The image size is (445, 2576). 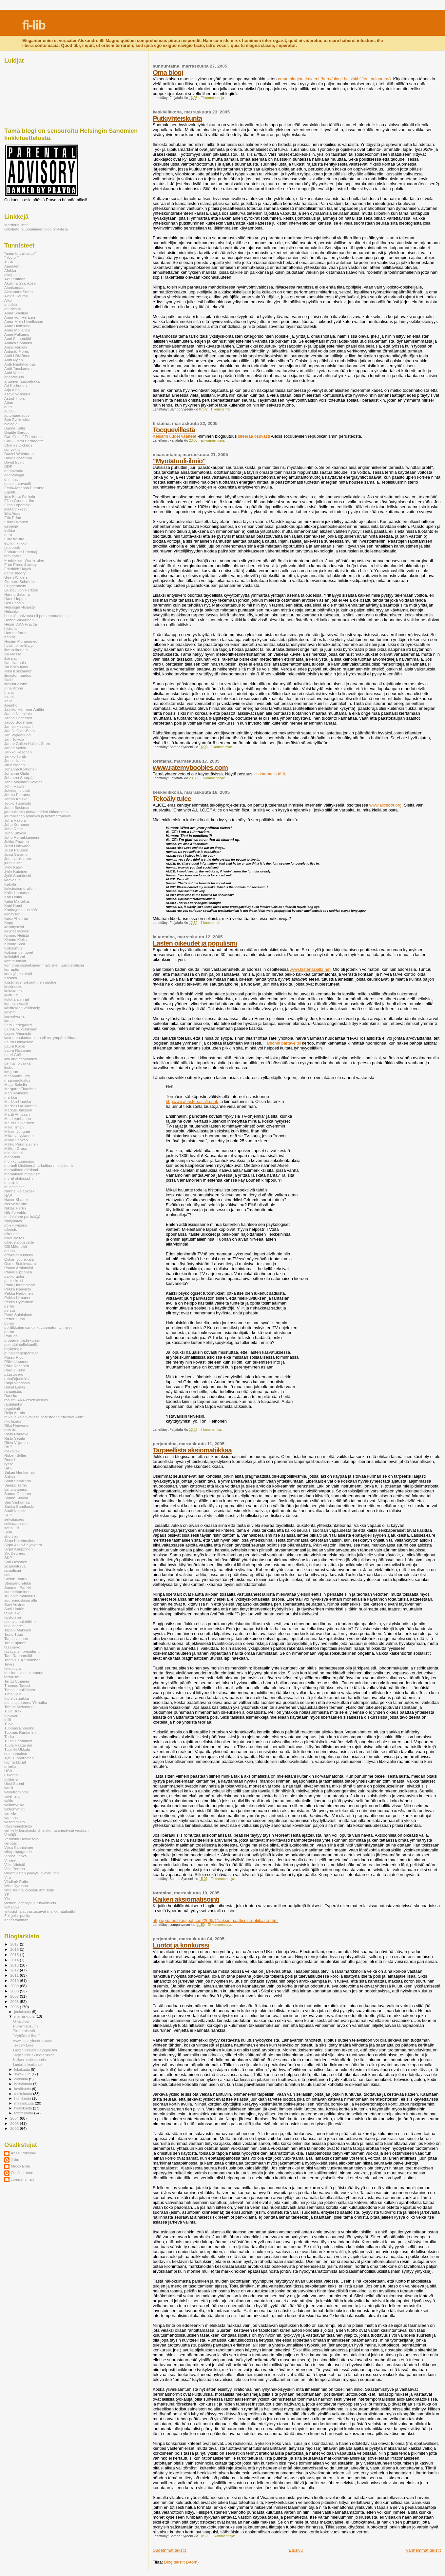 I want to click on www.lastenasialla.net, so click(x=310, y=969).